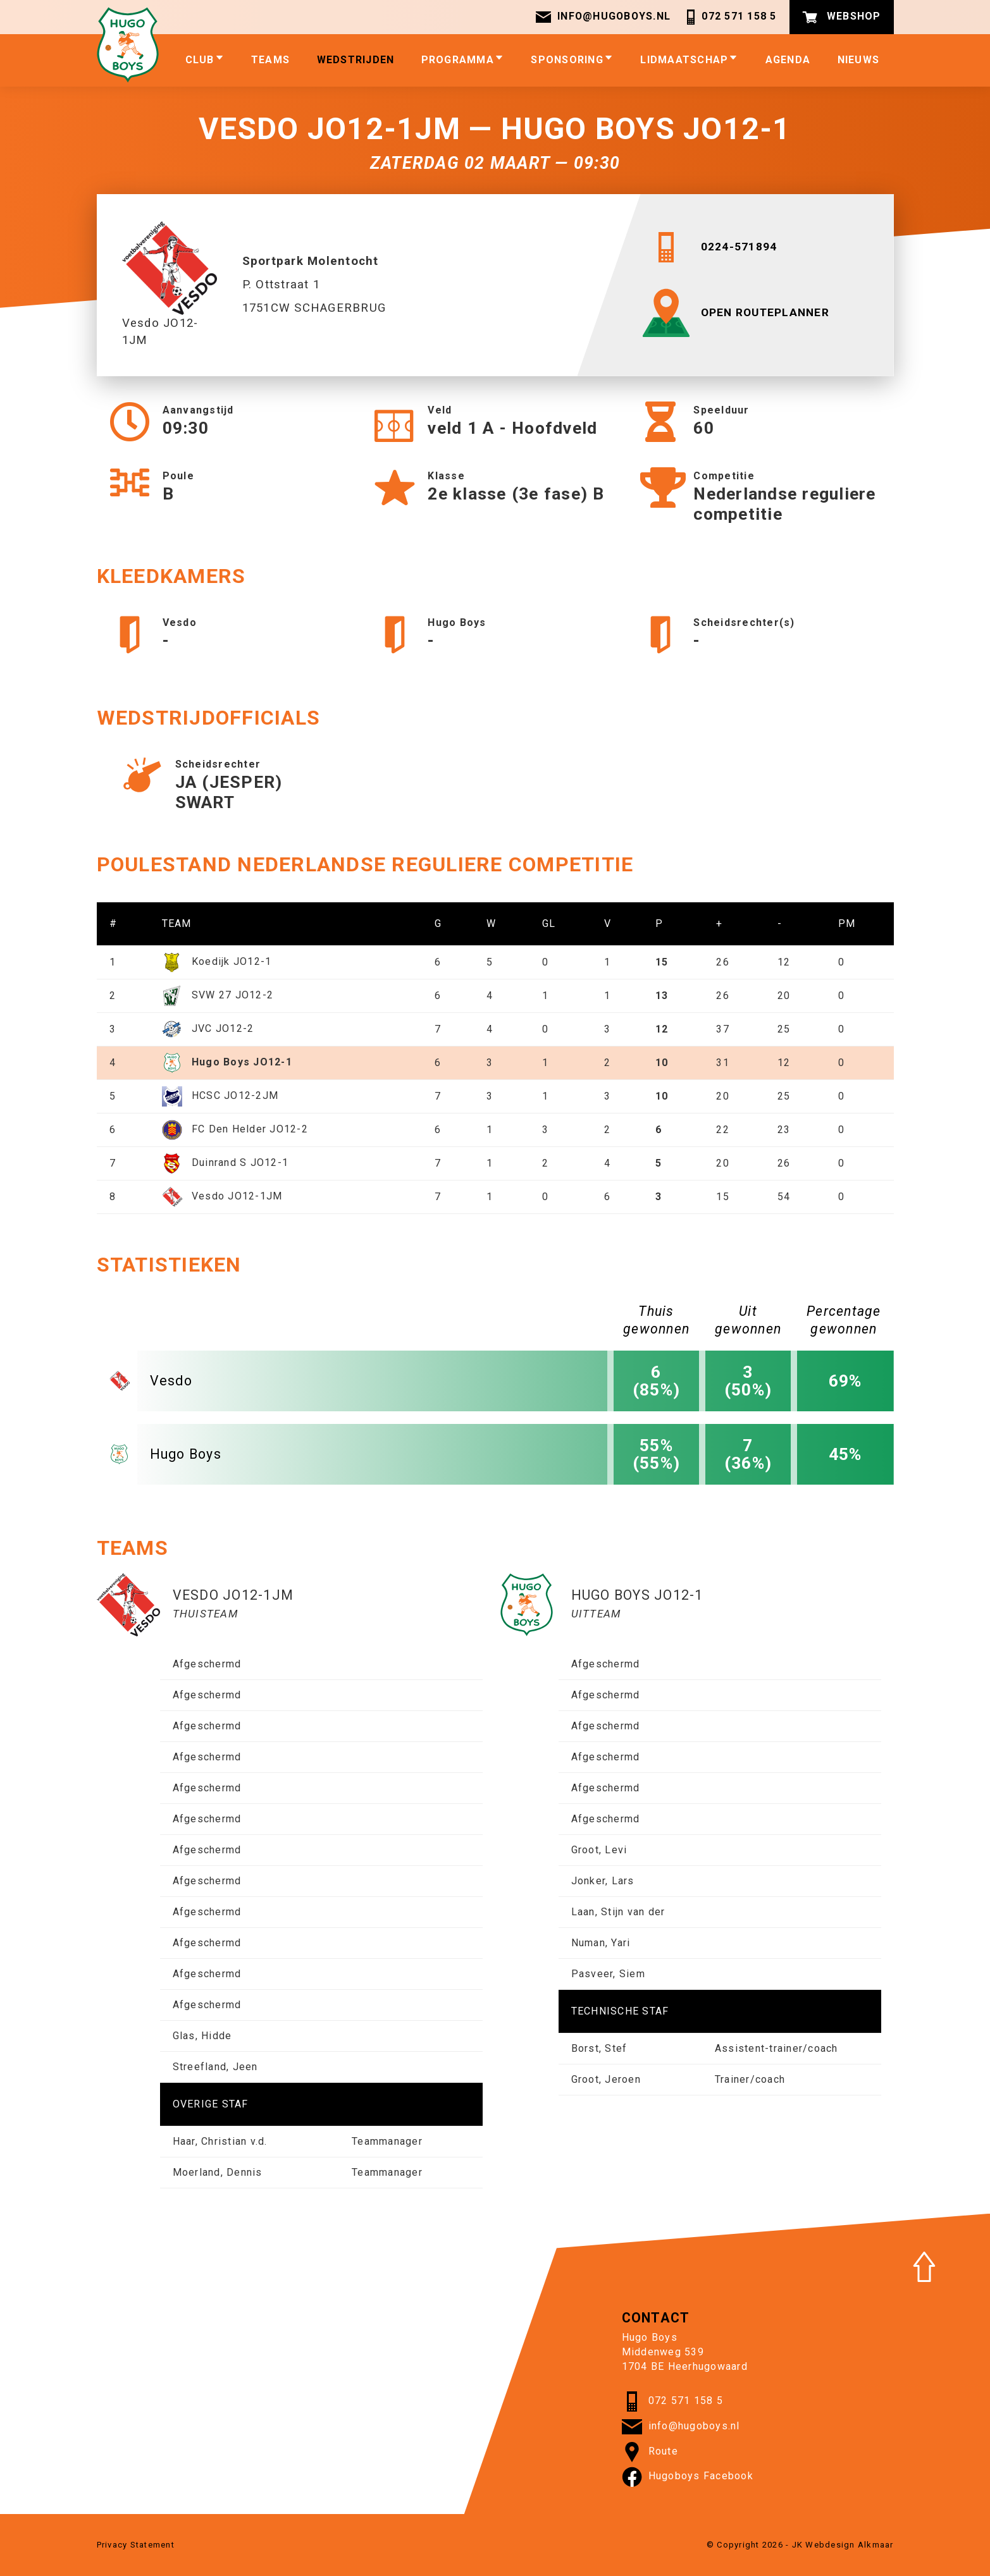  I want to click on info@hugoboys.nl, so click(602, 17).